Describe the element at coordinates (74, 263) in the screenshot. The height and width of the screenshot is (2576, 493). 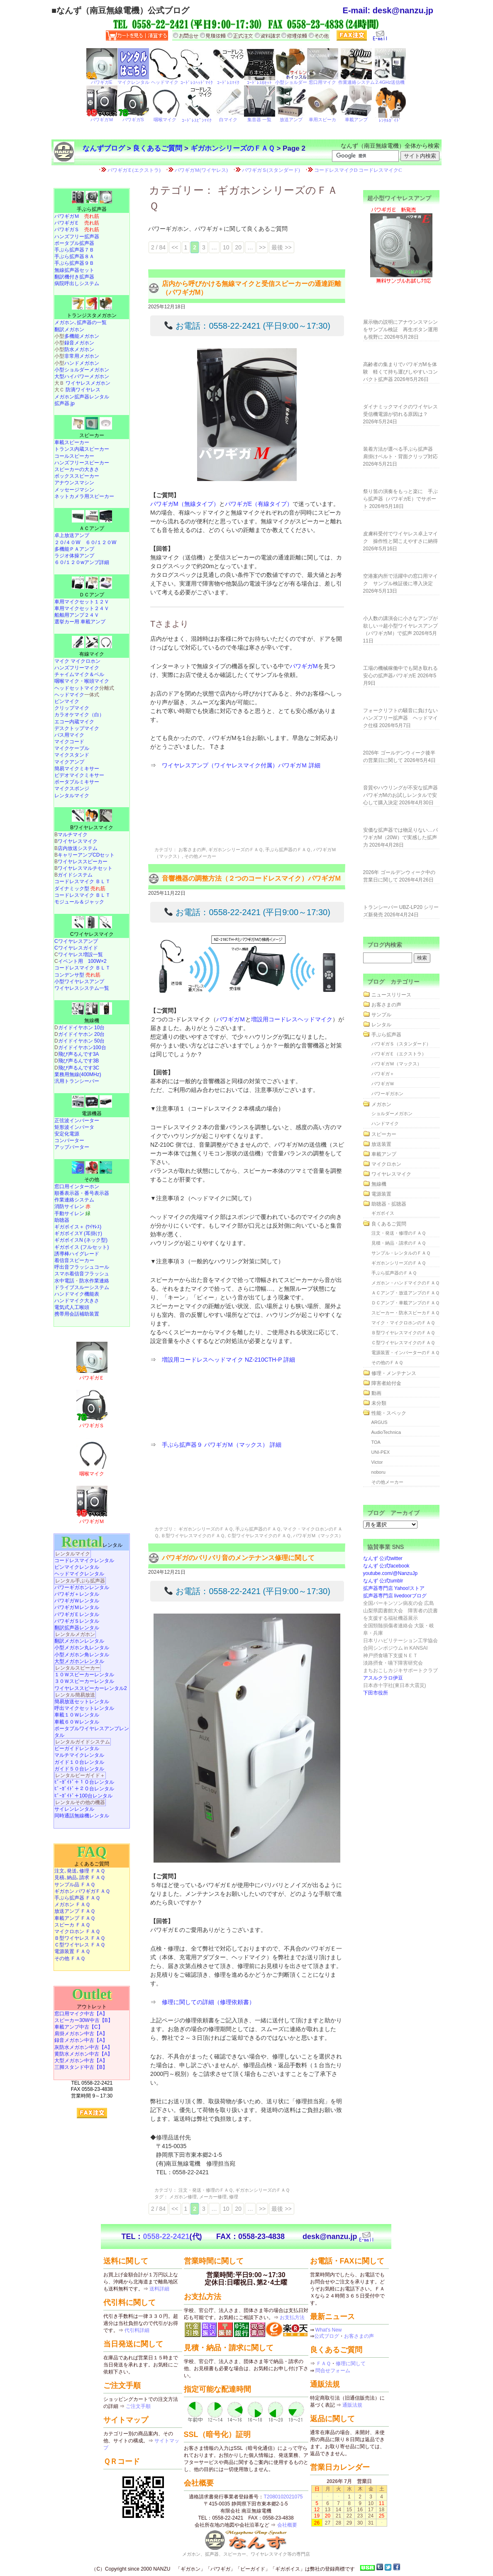
I see `手ぶら拡声器９Ｂ` at that location.